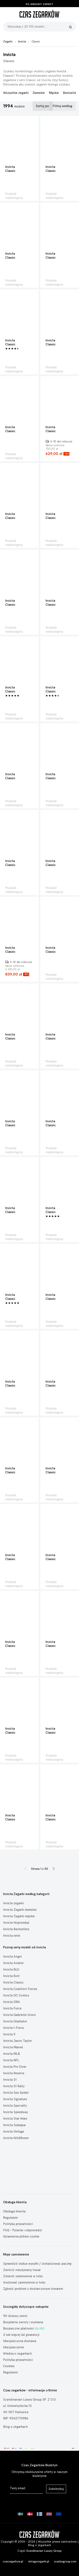 Image resolution: width=79 pixels, height=2576 pixels. What do you see at coordinates (11, 1970) in the screenshot?
I see `Invicta BLU` at bounding box center [11, 1970].